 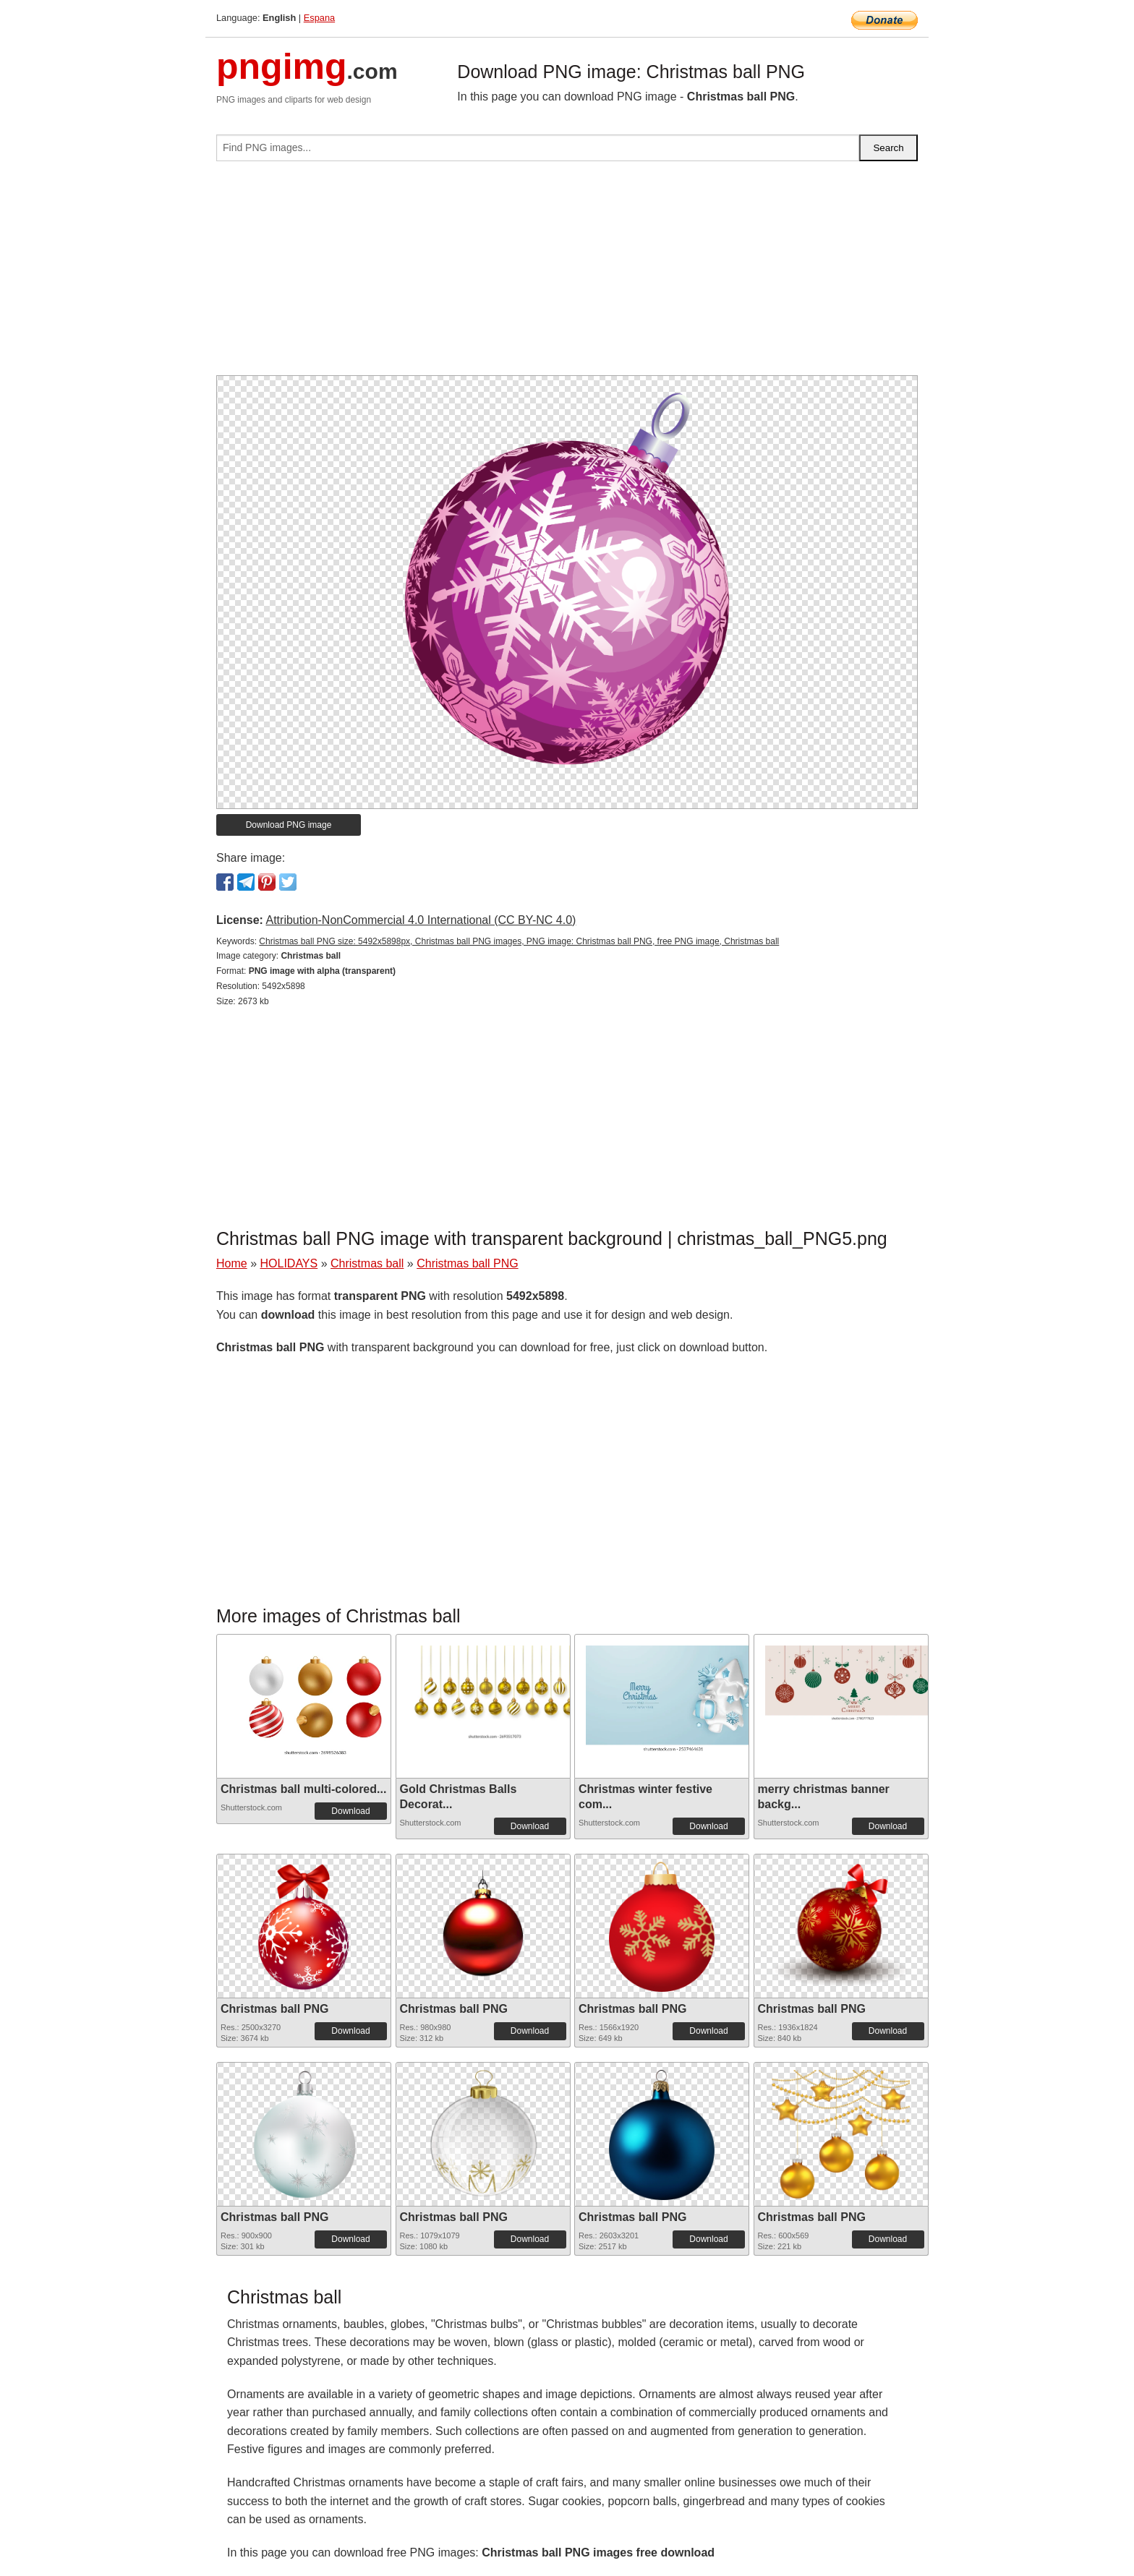 I want to click on Download, so click(x=350, y=1811).